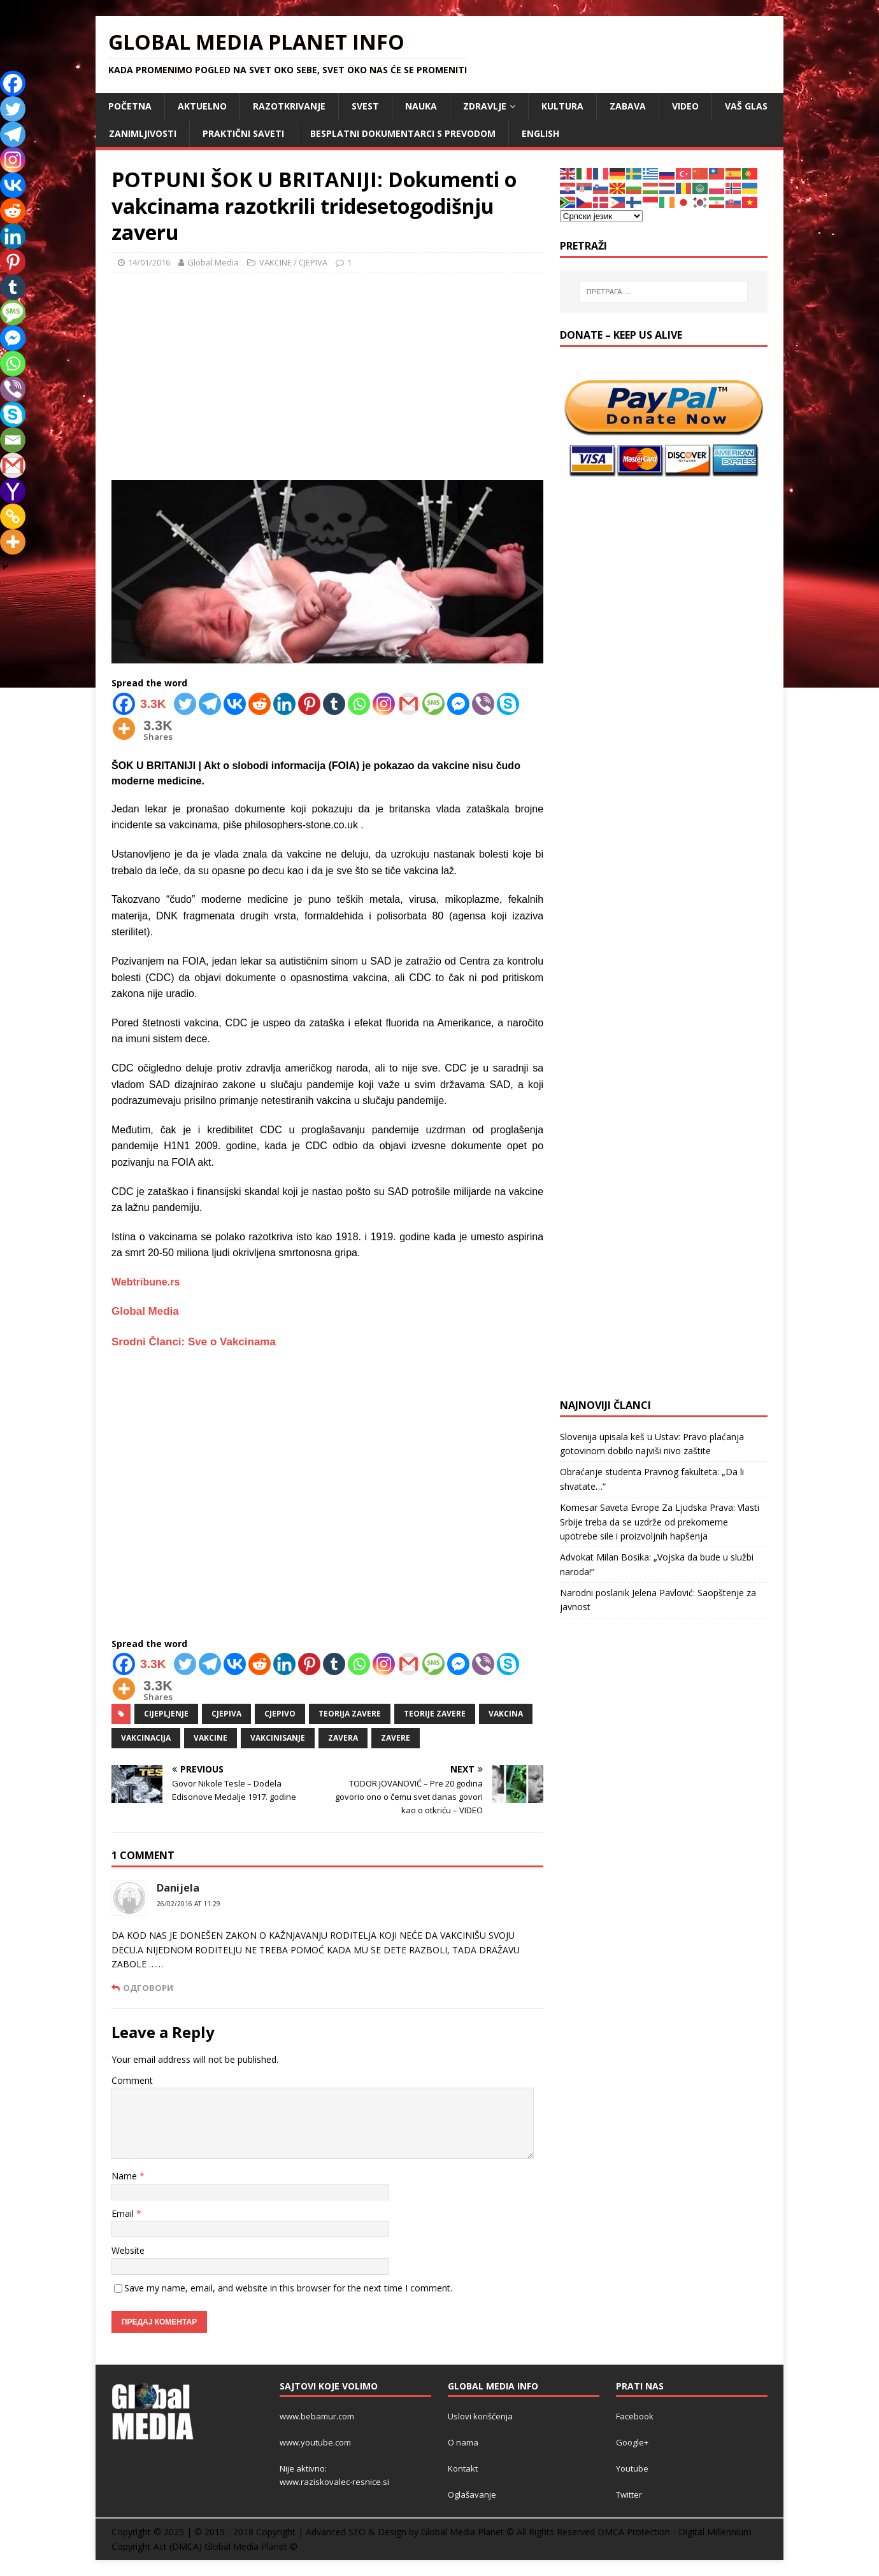 This screenshot has width=879, height=2576. What do you see at coordinates (146, 1737) in the screenshot?
I see `vakcinacija` at bounding box center [146, 1737].